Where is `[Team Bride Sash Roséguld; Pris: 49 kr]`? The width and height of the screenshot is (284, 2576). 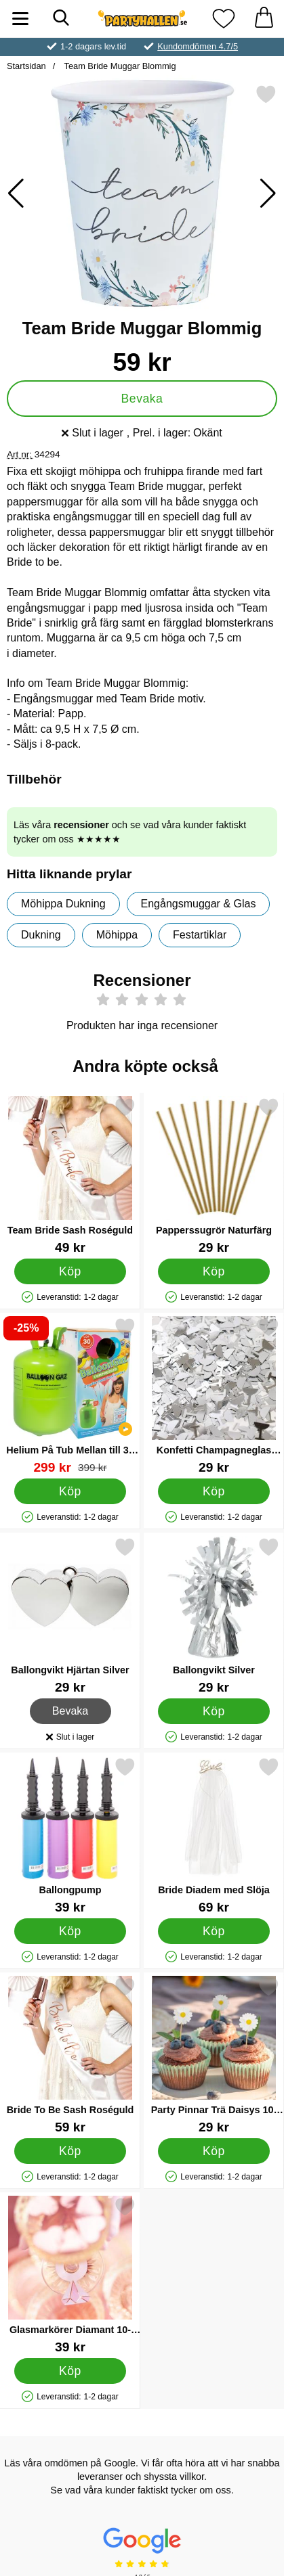 [Team Bride Sash Roséguld; Pris: 49 kr] is located at coordinates (70, 1176).